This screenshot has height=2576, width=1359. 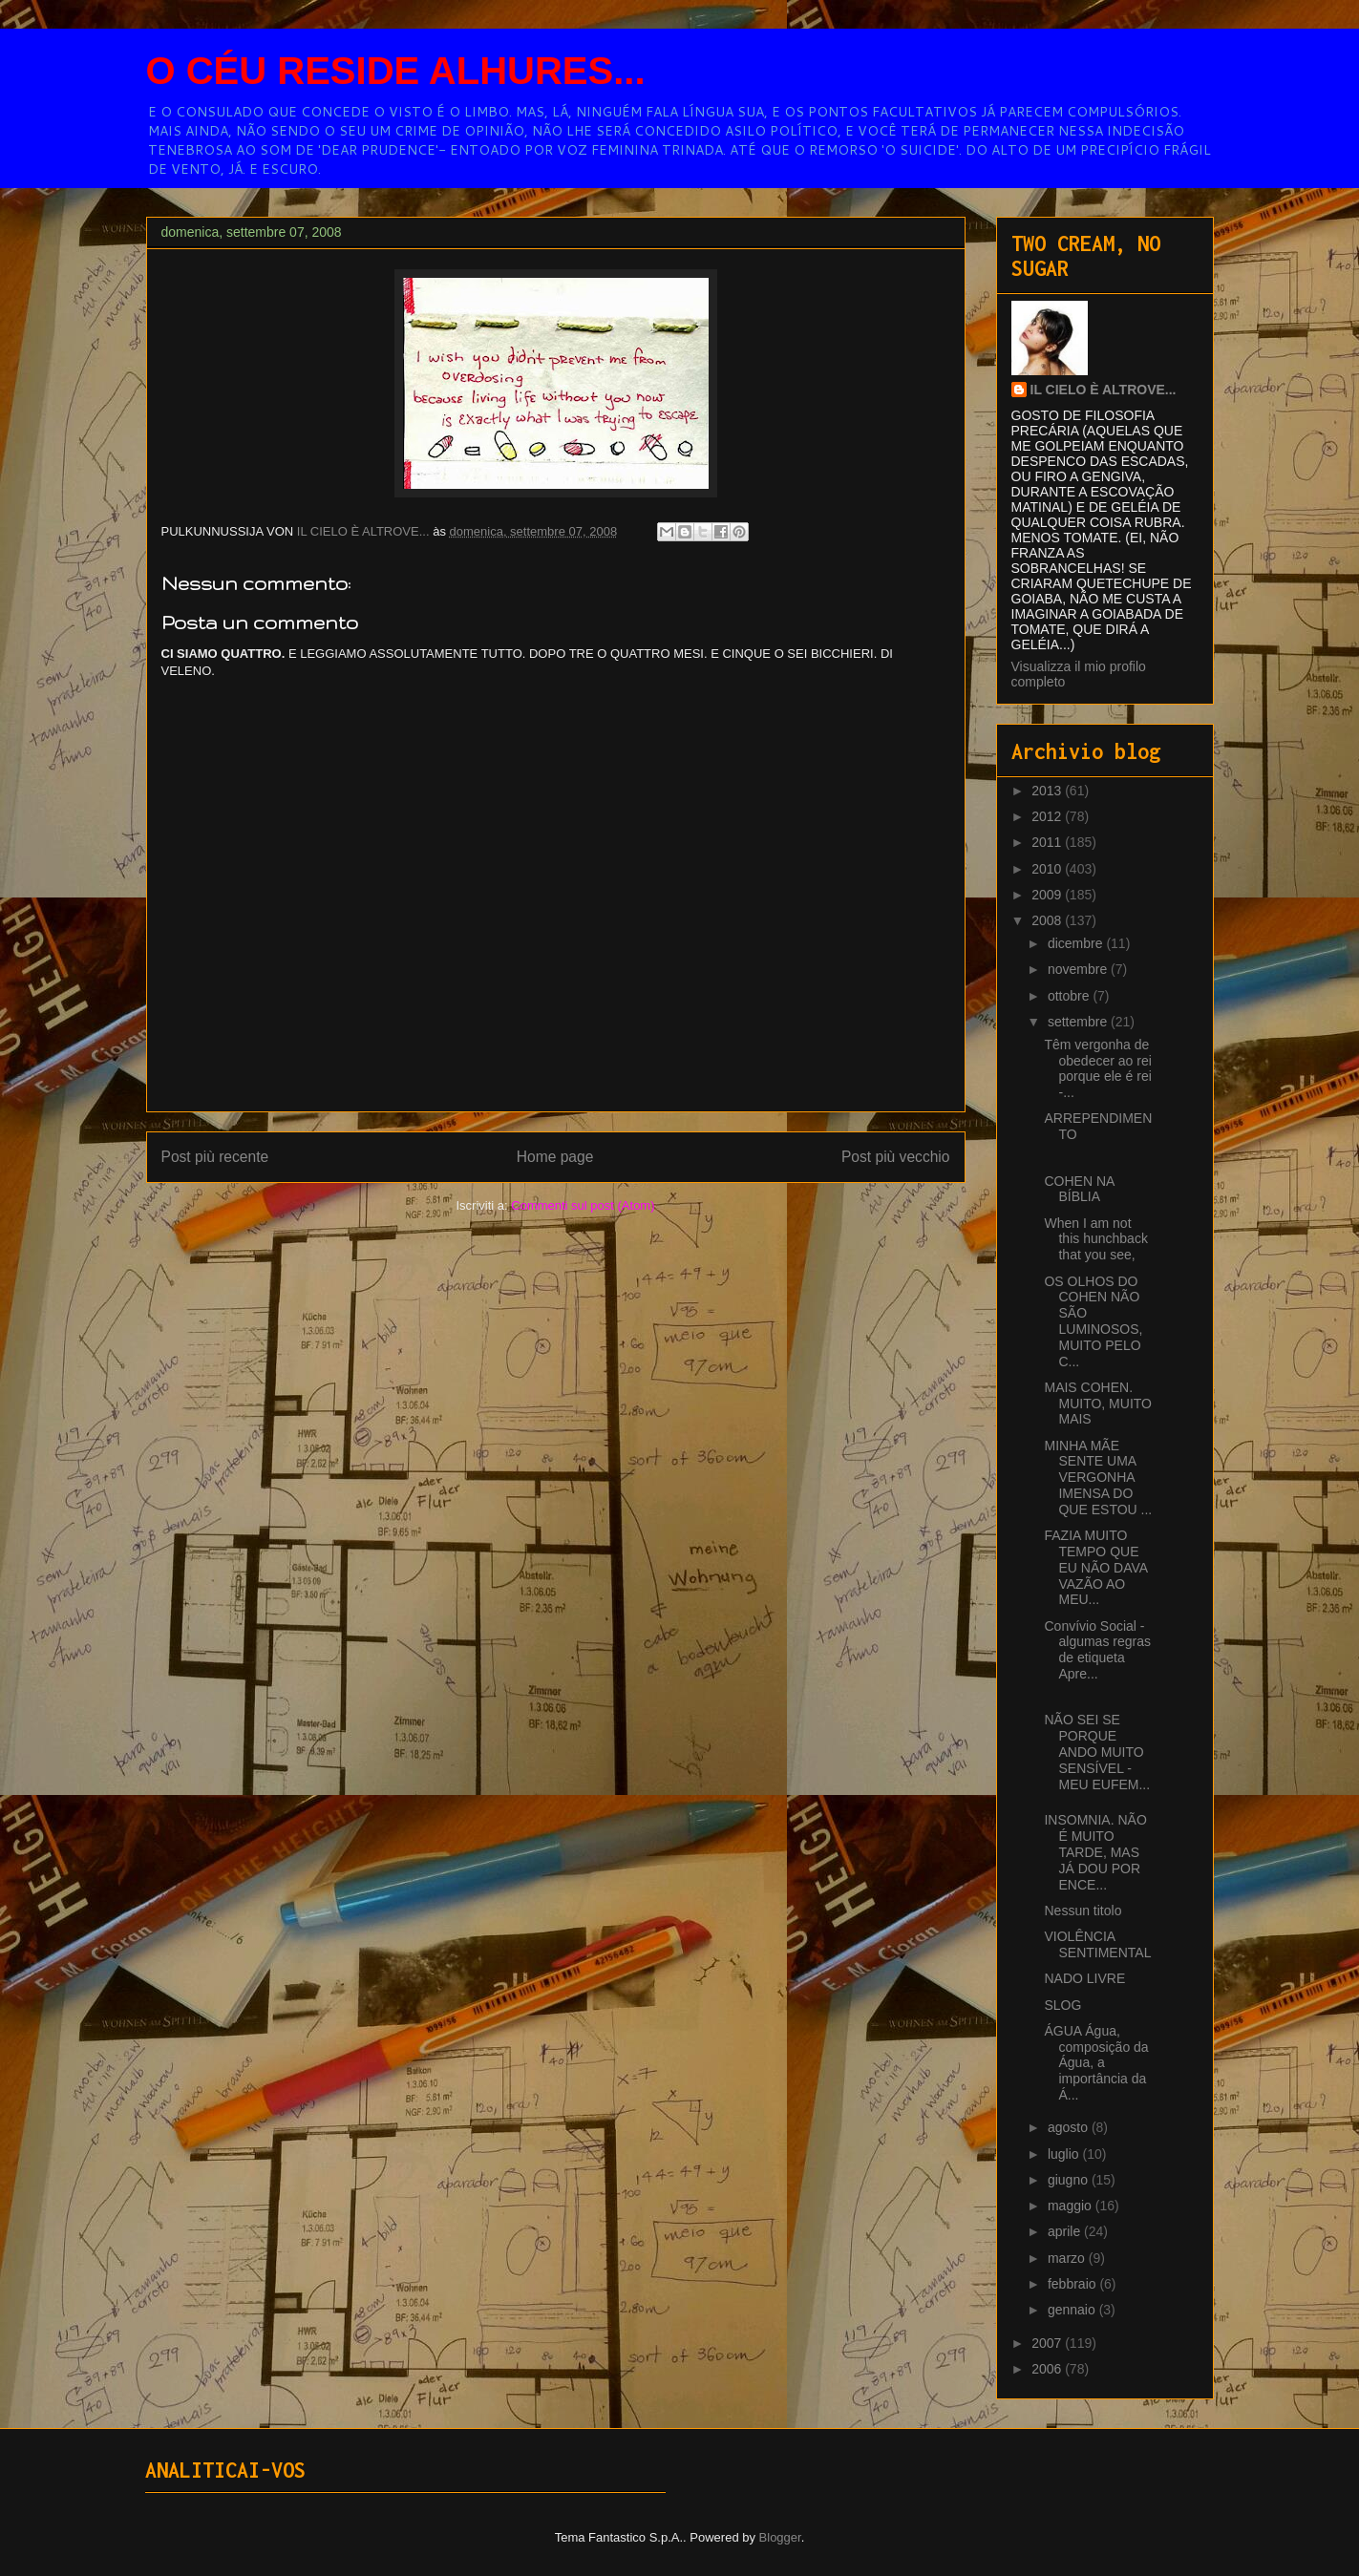 What do you see at coordinates (1097, 1403) in the screenshot?
I see `MAIS COHEN. MUITO, MUITO MAIS` at bounding box center [1097, 1403].